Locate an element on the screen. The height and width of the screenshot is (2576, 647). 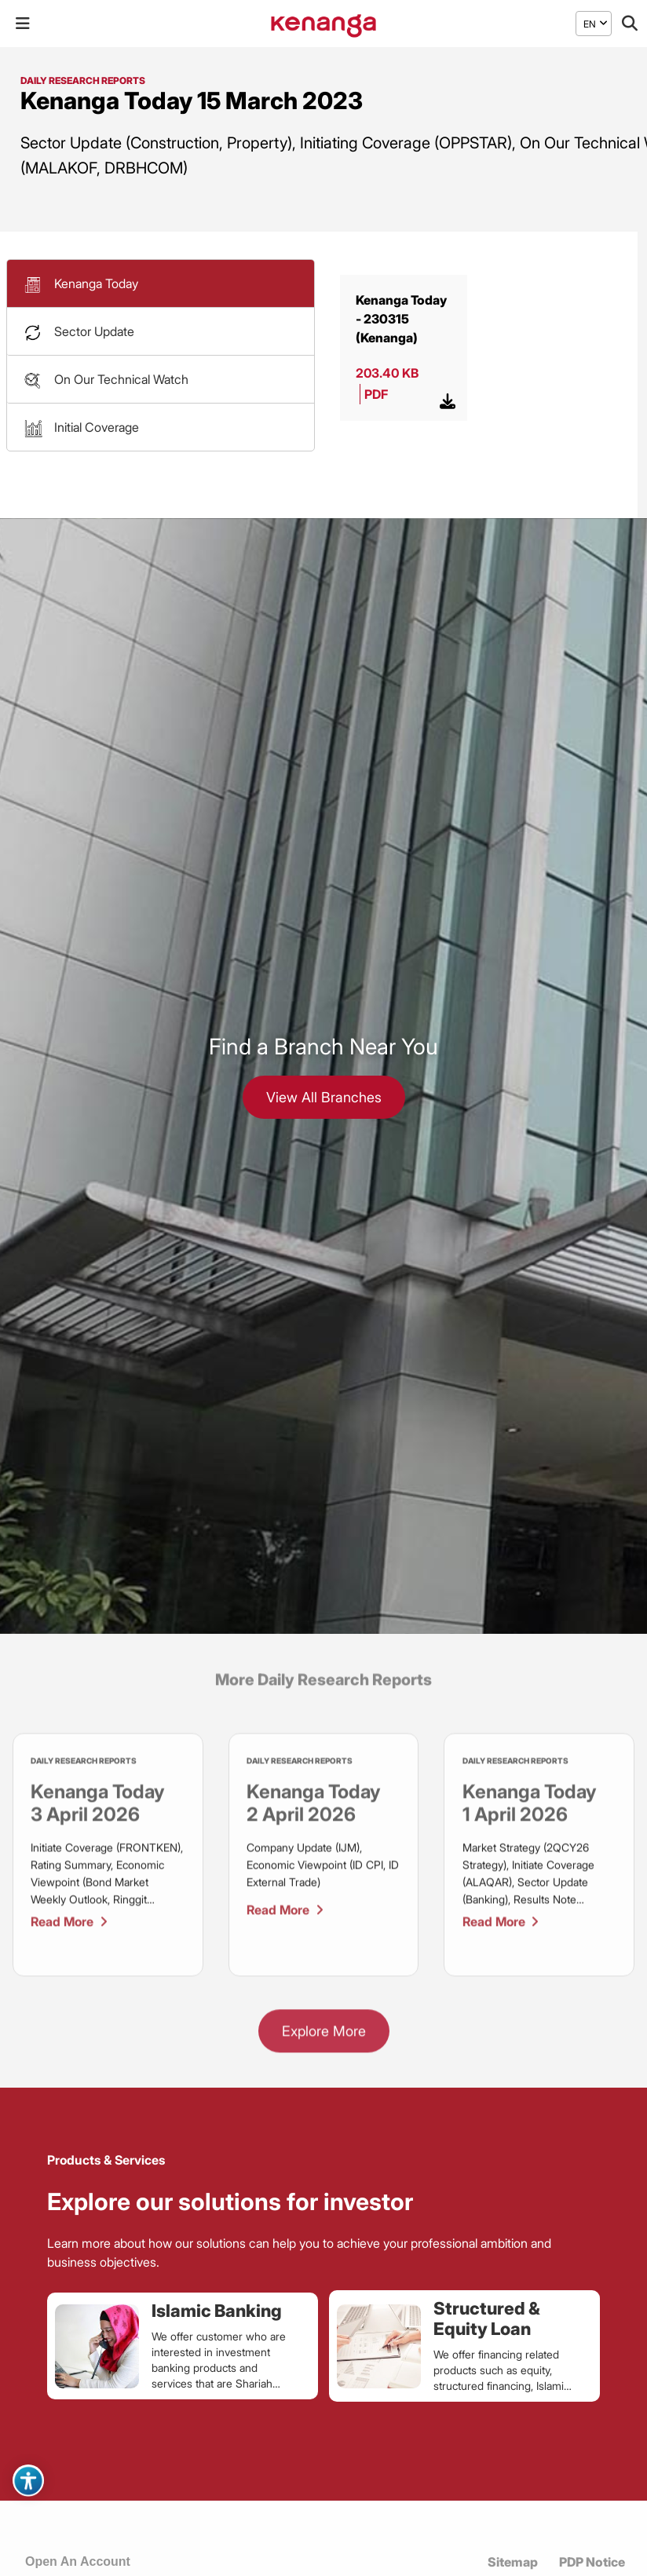
Initial Coverage [button] is located at coordinates (96, 427).